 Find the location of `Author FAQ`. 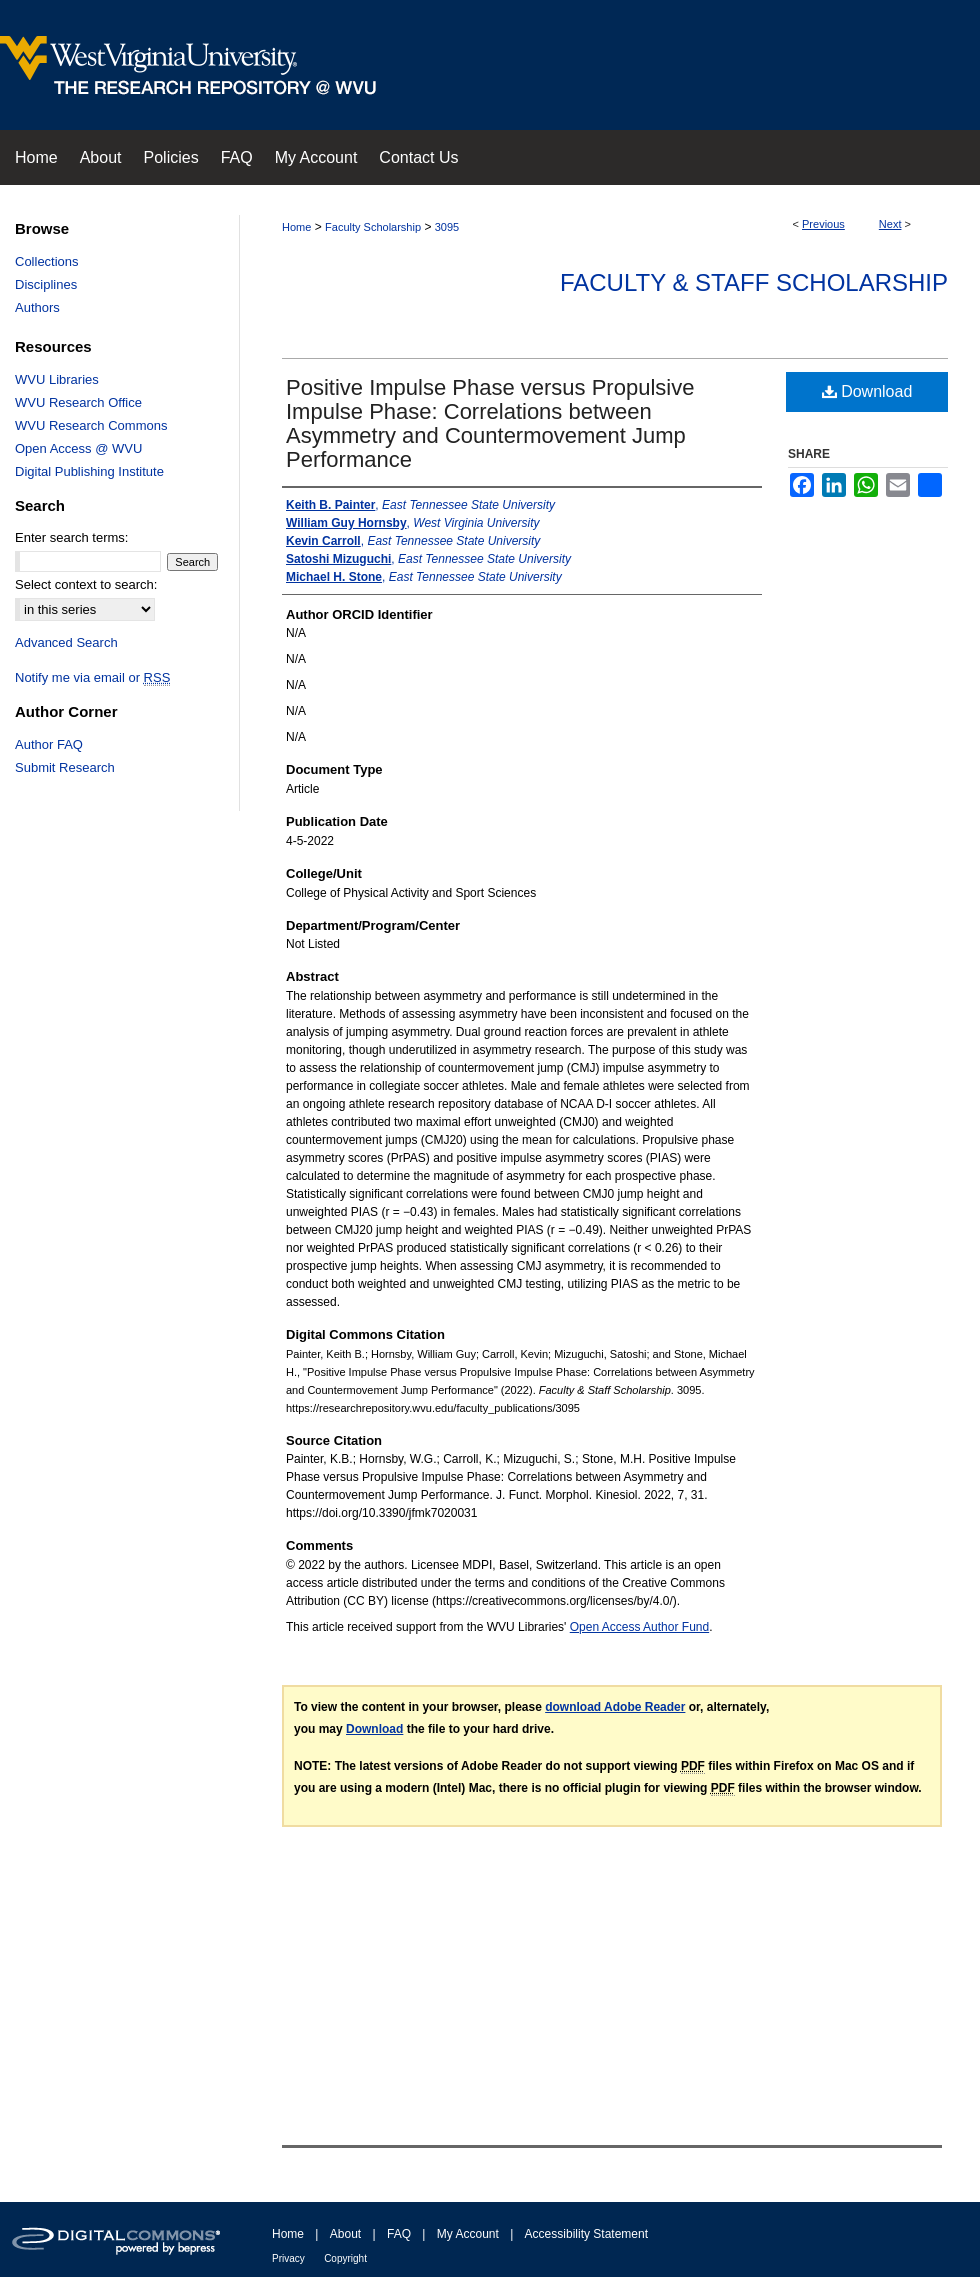

Author FAQ is located at coordinates (49, 744).